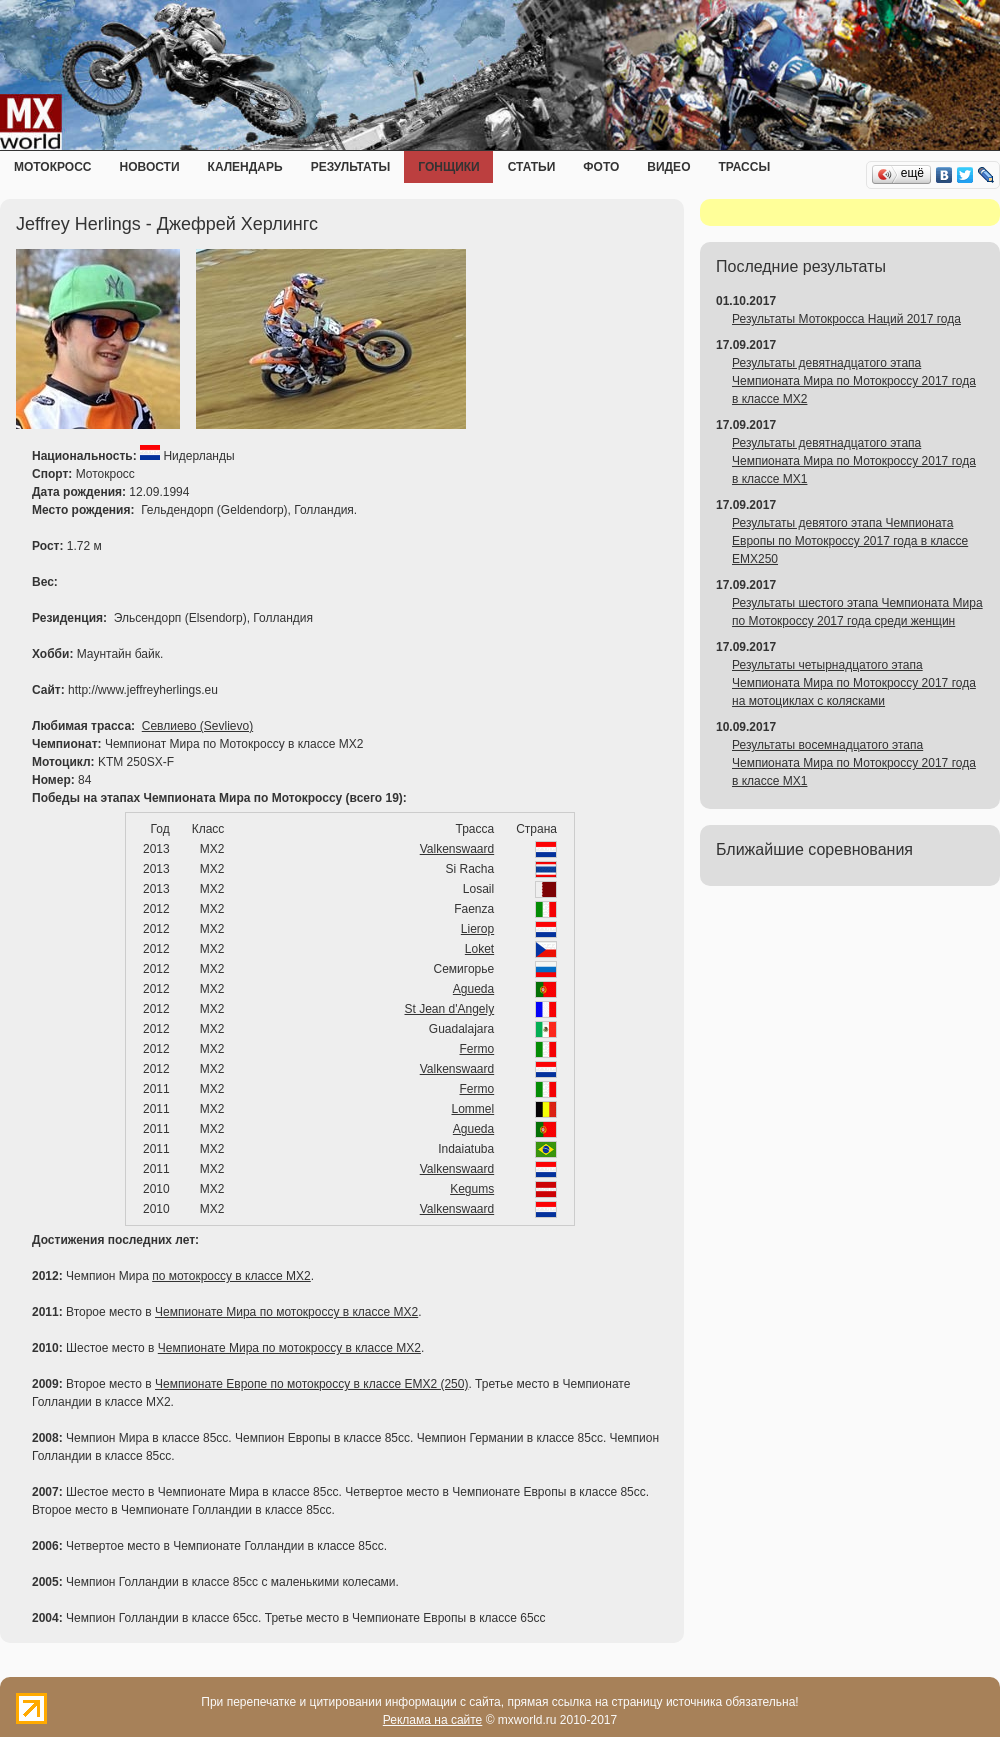  I want to click on Результаты восемнадцатого этапа Чемпионата Мира по Мотокроссу 2017 года в классе MX1, so click(854, 763).